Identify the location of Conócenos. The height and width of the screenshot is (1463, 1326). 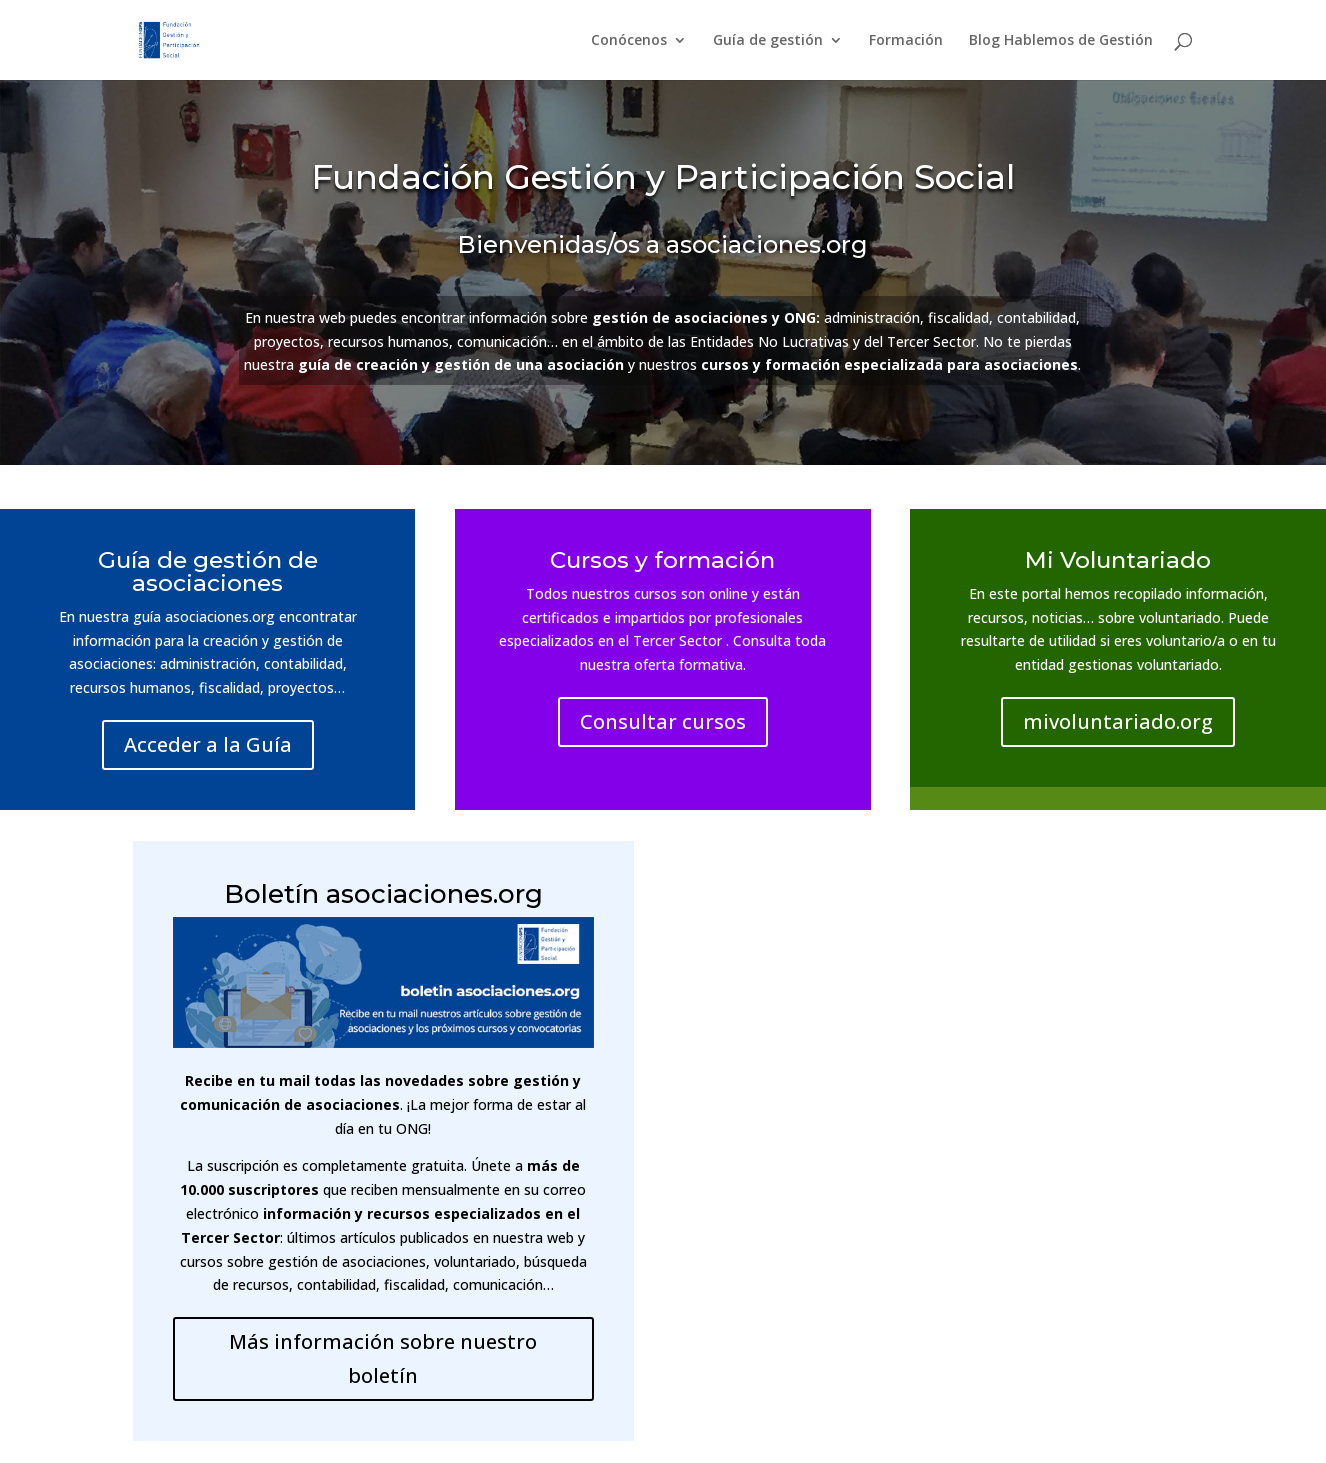
(629, 41).